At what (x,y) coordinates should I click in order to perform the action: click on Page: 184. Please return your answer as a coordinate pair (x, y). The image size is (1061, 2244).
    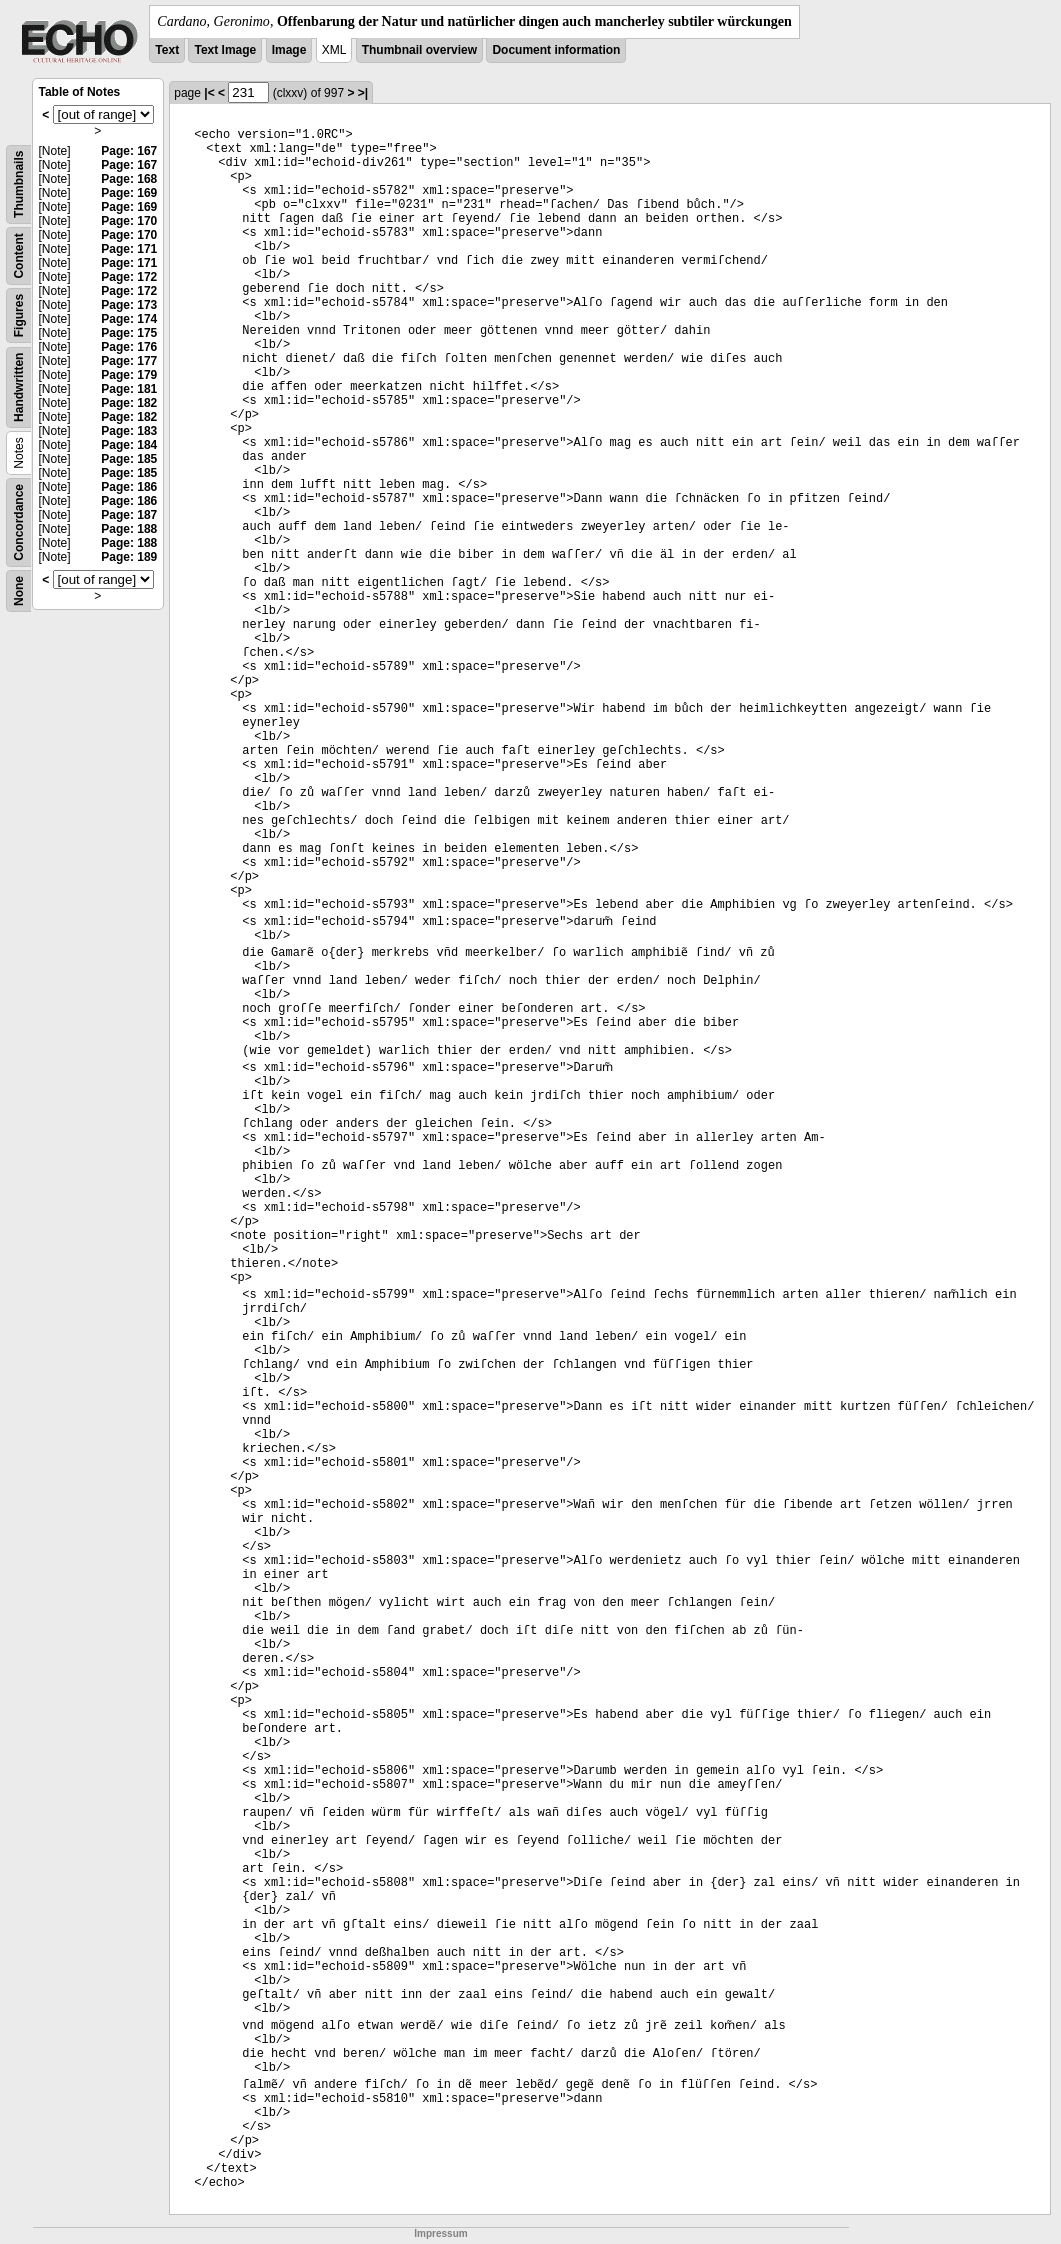
    Looking at the image, I should click on (129, 445).